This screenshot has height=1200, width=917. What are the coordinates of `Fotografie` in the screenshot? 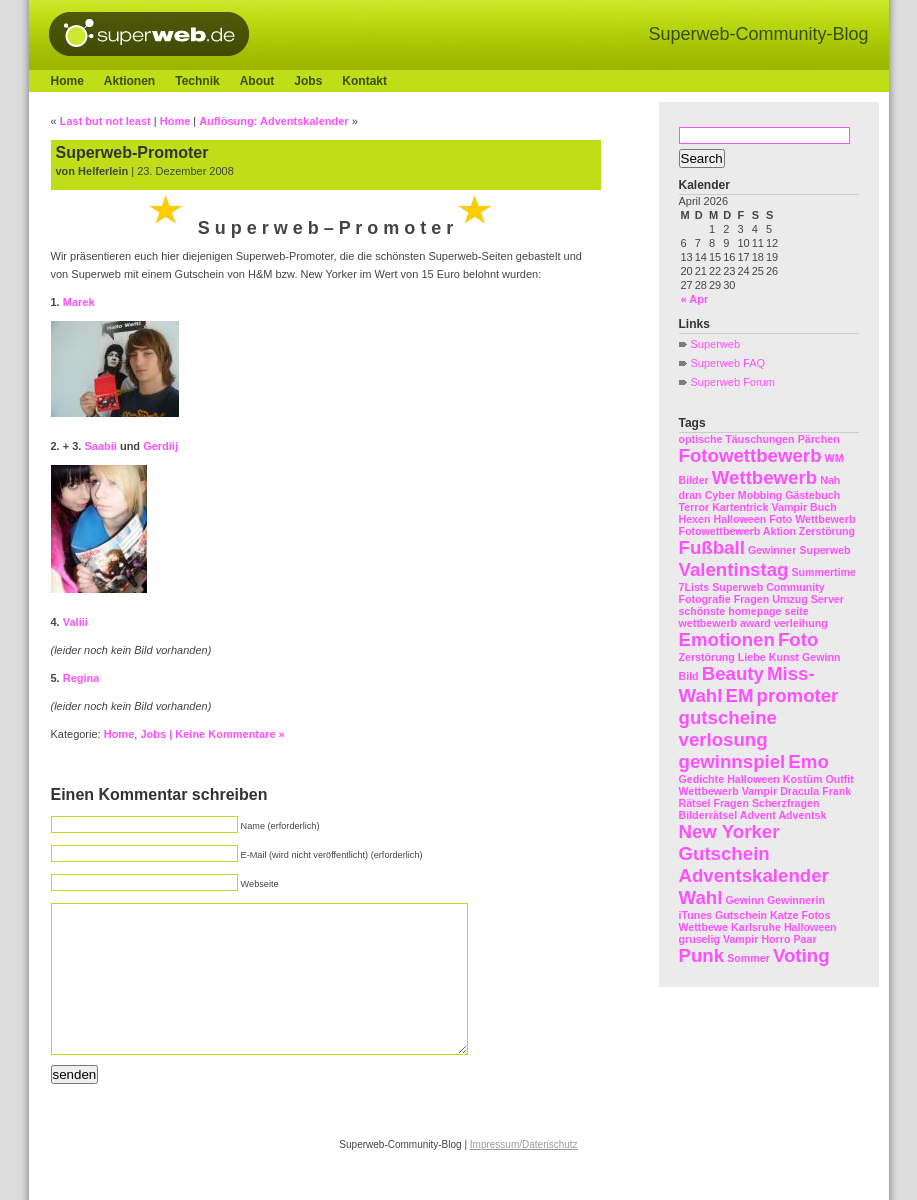 It's located at (705, 599).